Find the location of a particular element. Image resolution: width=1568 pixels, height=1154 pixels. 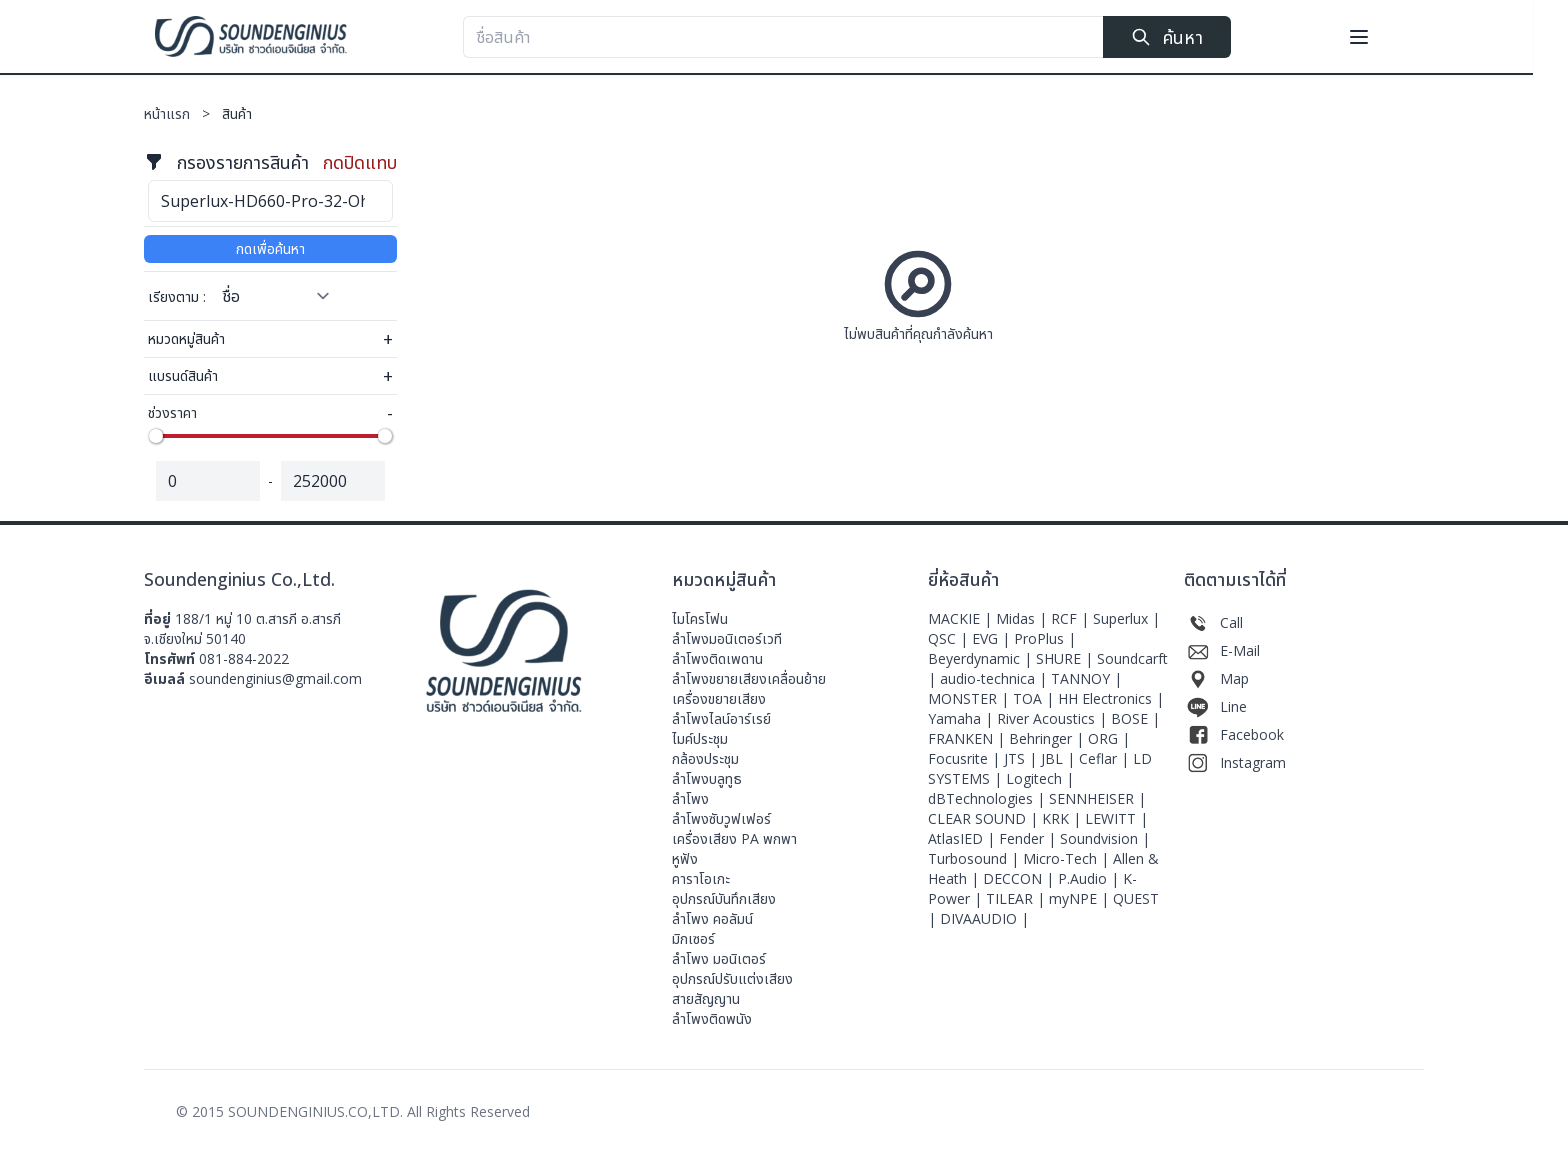

เครื่องเสียง PA พกพา is located at coordinates (734, 838).